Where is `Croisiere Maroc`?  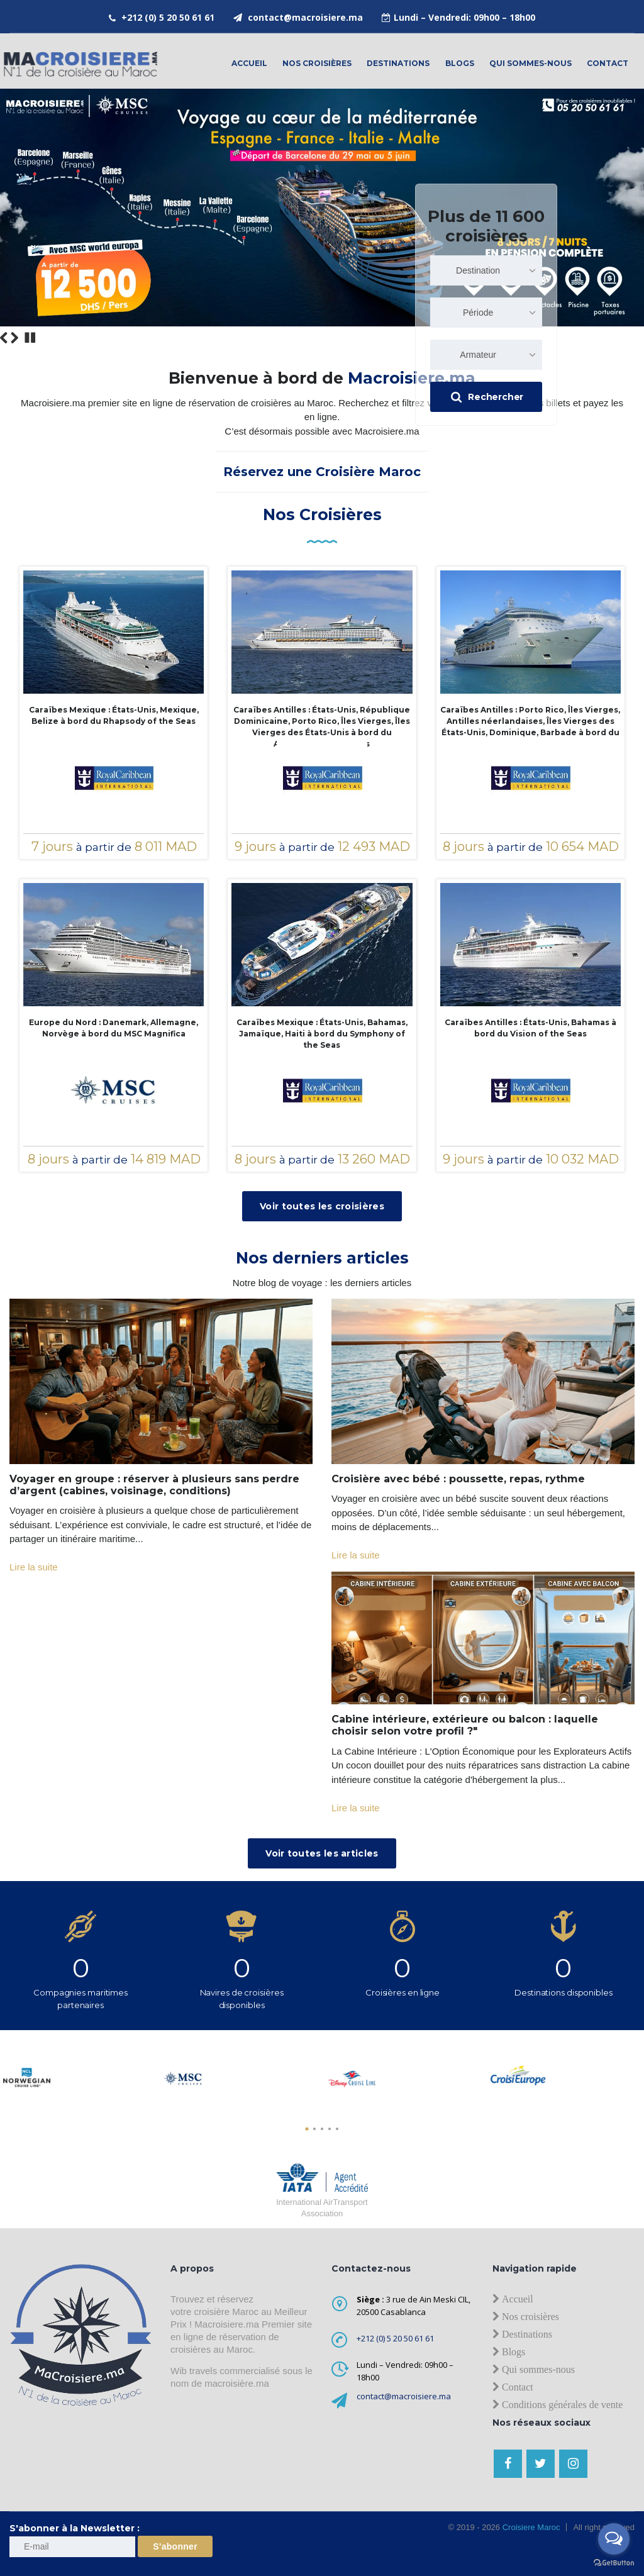
Croisiere Maroc is located at coordinates (530, 2527).